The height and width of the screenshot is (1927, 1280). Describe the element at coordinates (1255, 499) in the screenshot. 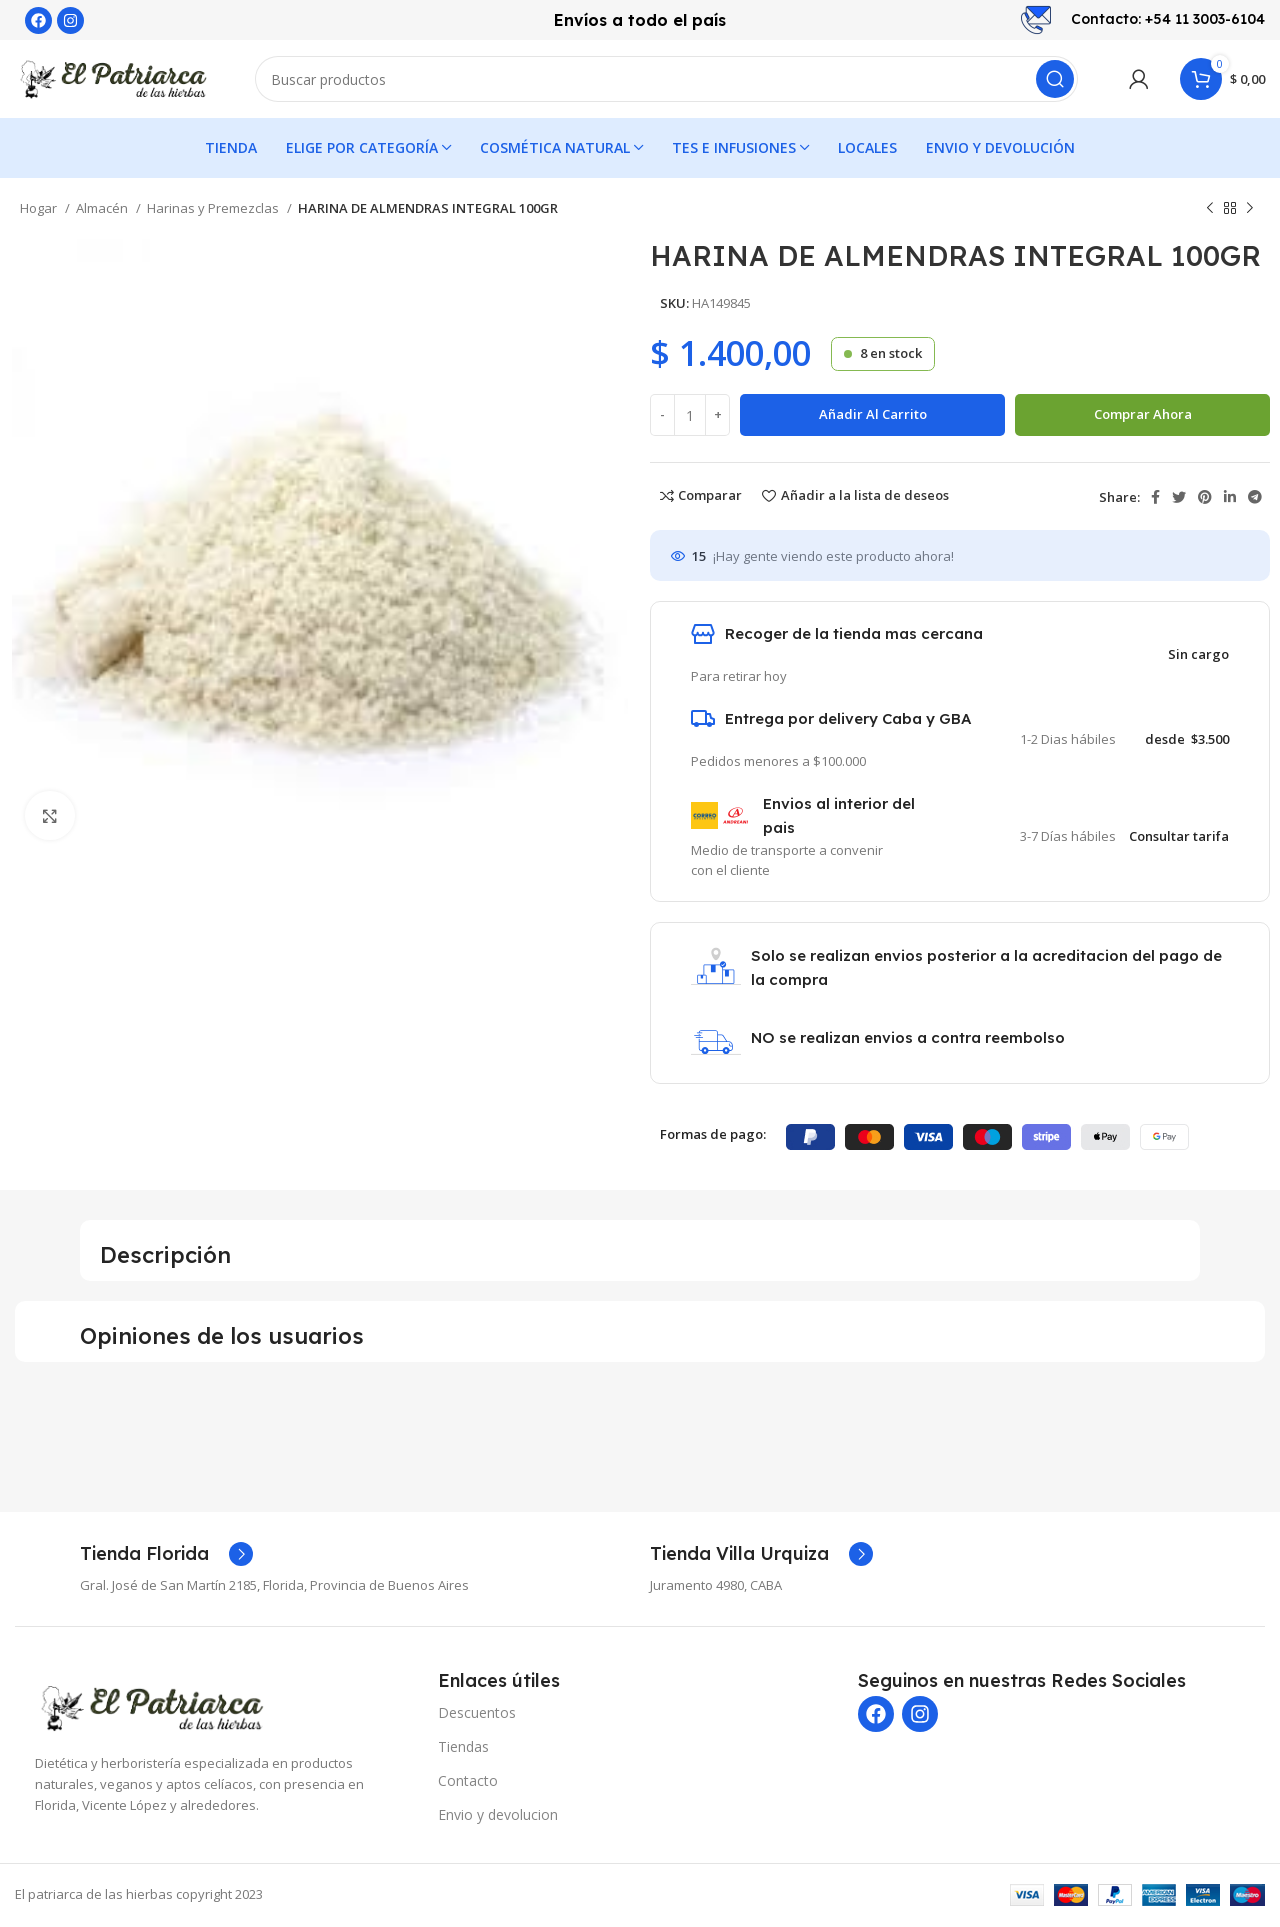

I see `[Enlace social de Telegram]` at that location.